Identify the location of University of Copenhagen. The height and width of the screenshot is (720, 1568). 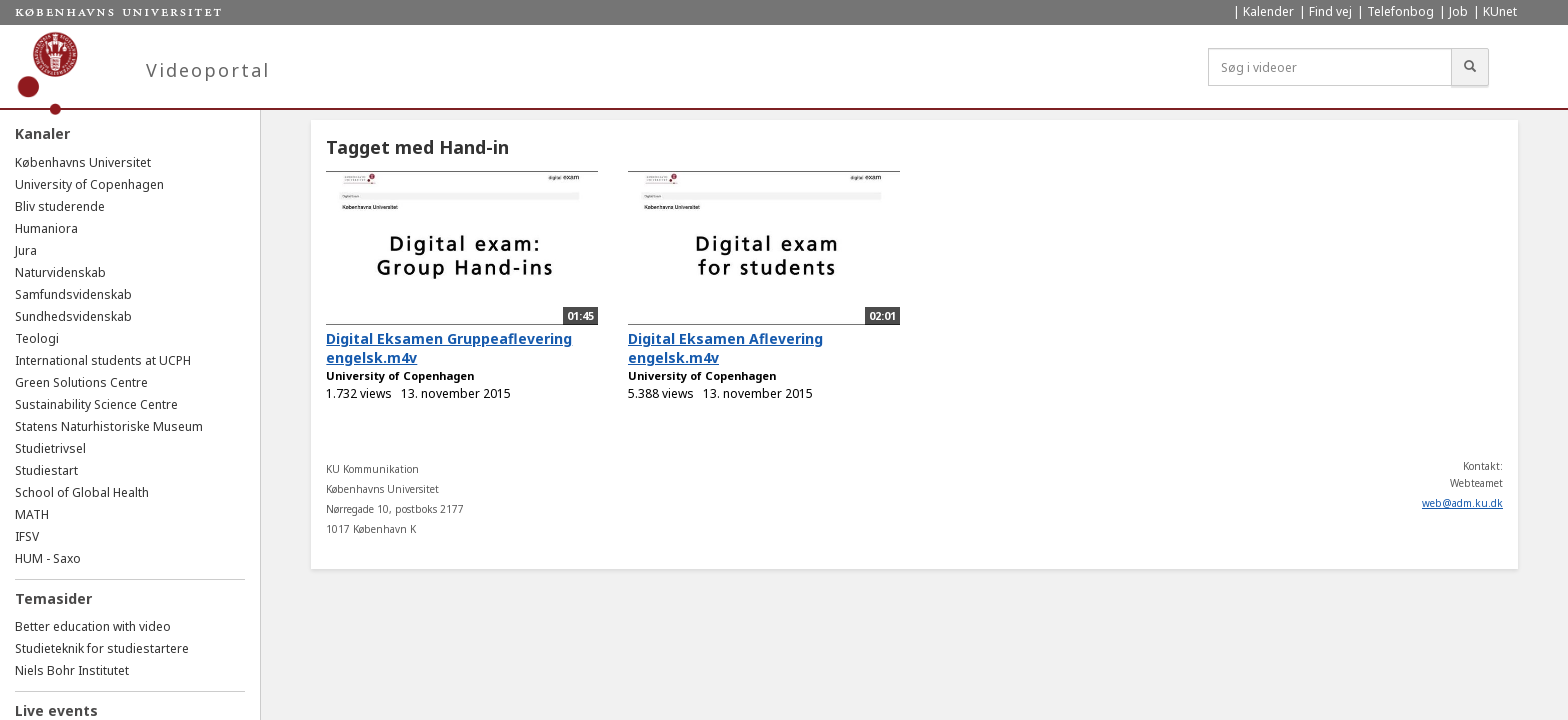
(89, 184).